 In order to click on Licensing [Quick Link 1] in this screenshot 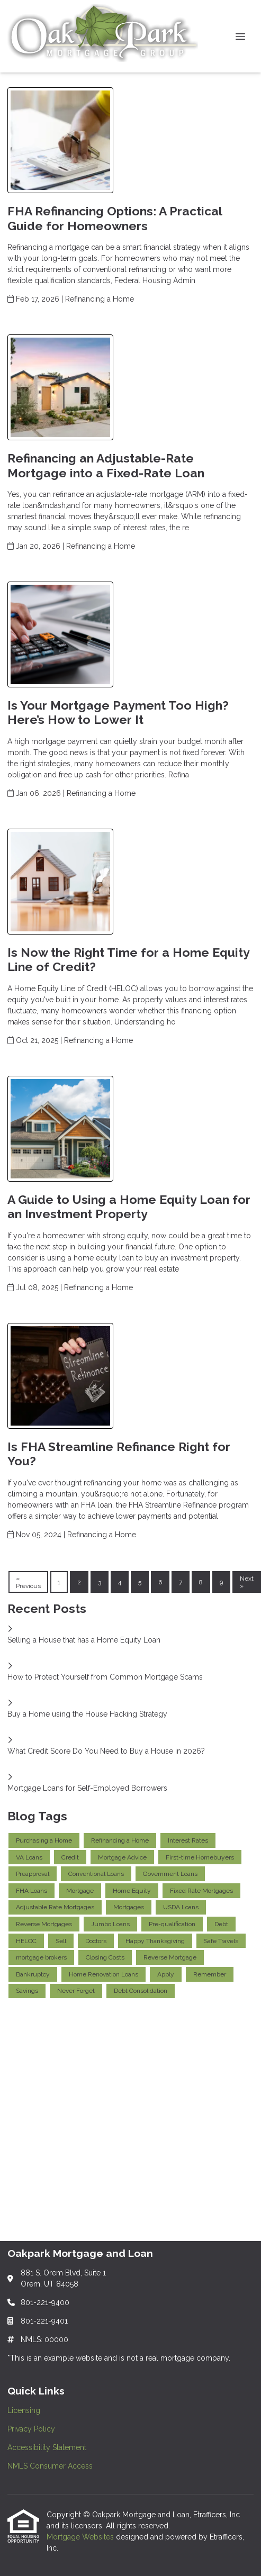, I will do `click(23, 2410)`.